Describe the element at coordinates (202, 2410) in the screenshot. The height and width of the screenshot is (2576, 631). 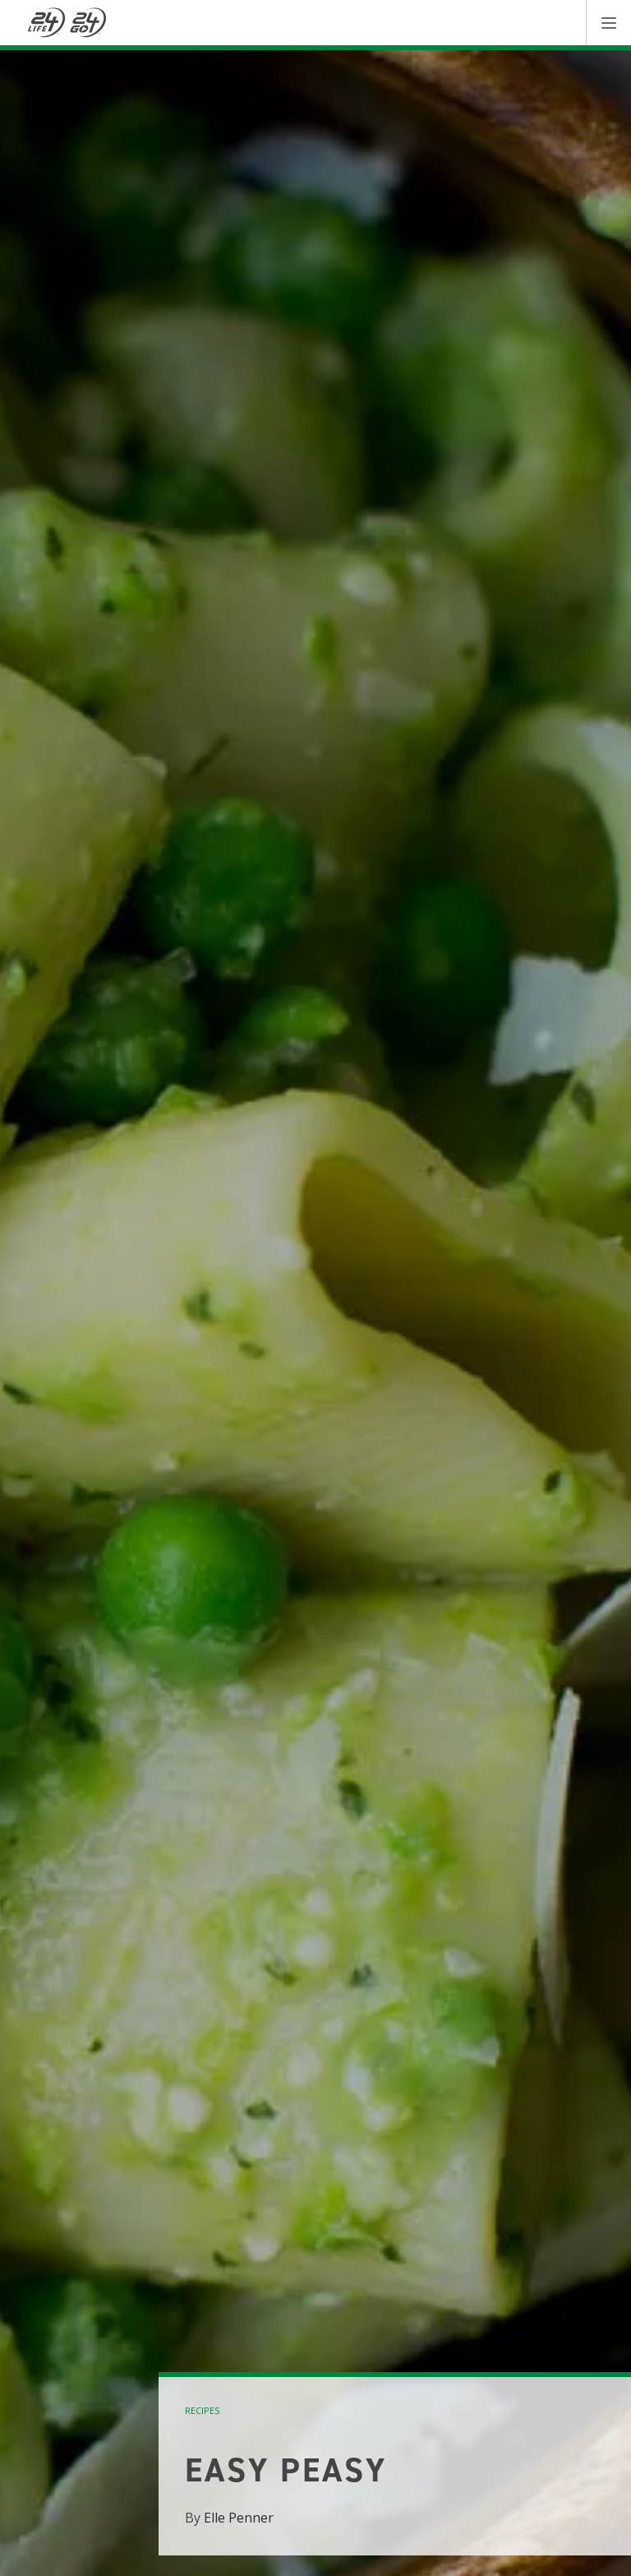
I see `recipes` at that location.